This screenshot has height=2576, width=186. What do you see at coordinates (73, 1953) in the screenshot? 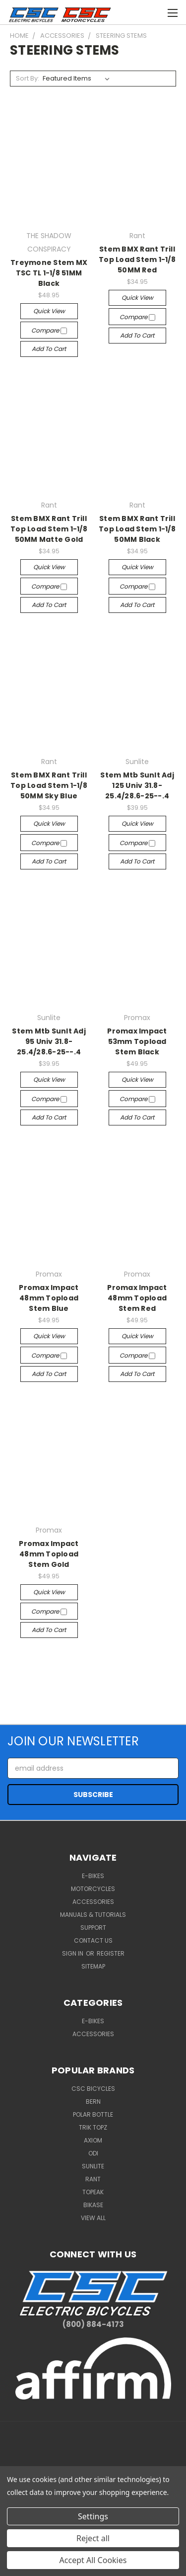
I see `Sign in` at bounding box center [73, 1953].